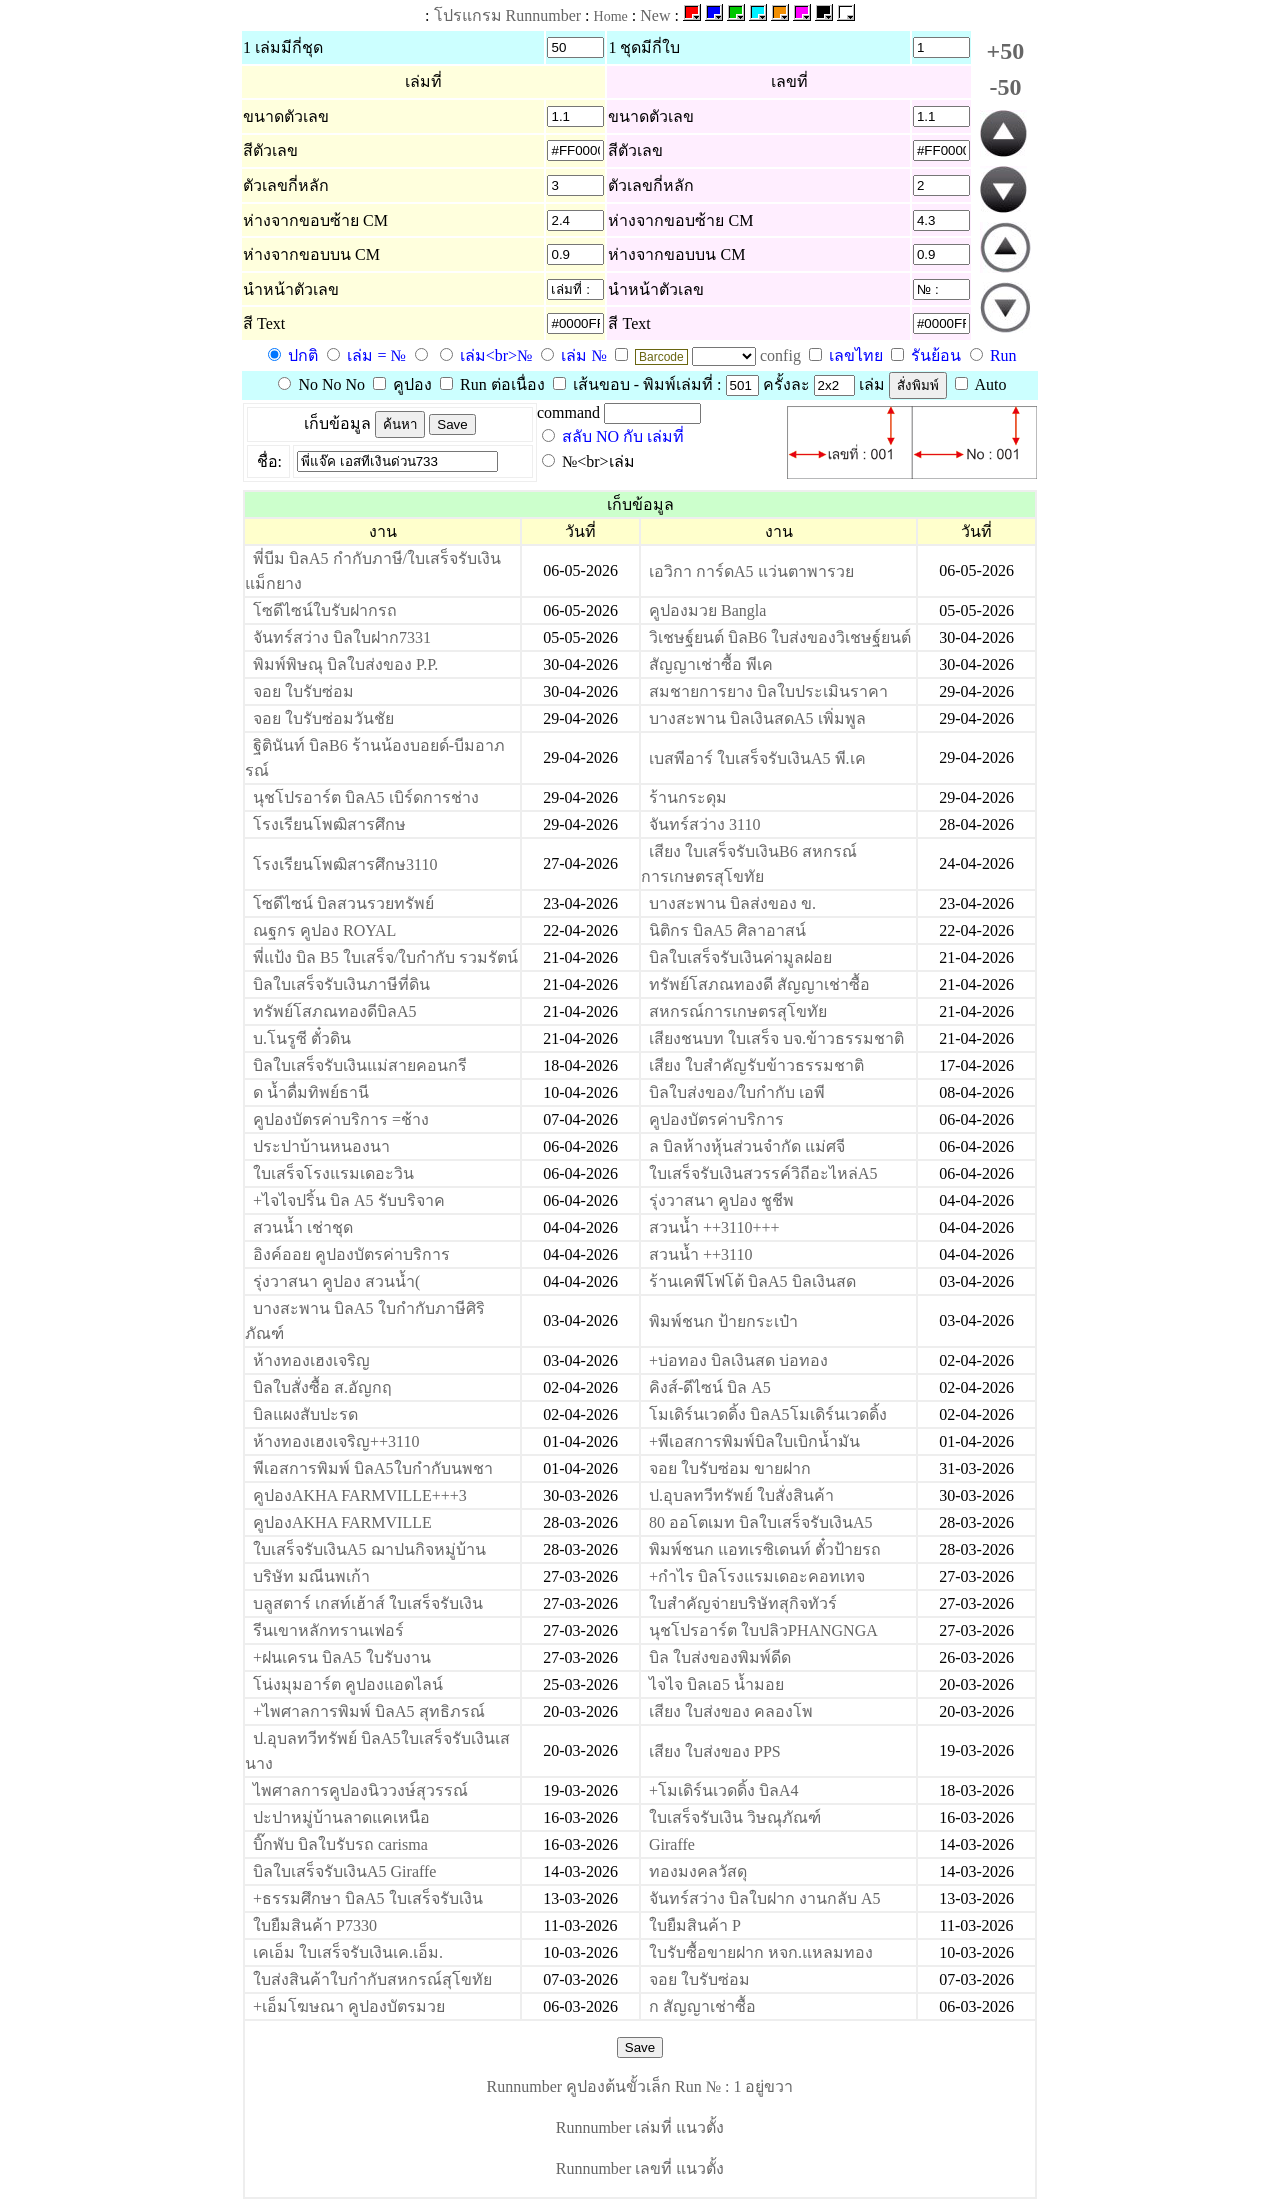  I want to click on ห้างทองเฮงเจริญ, so click(311, 1360).